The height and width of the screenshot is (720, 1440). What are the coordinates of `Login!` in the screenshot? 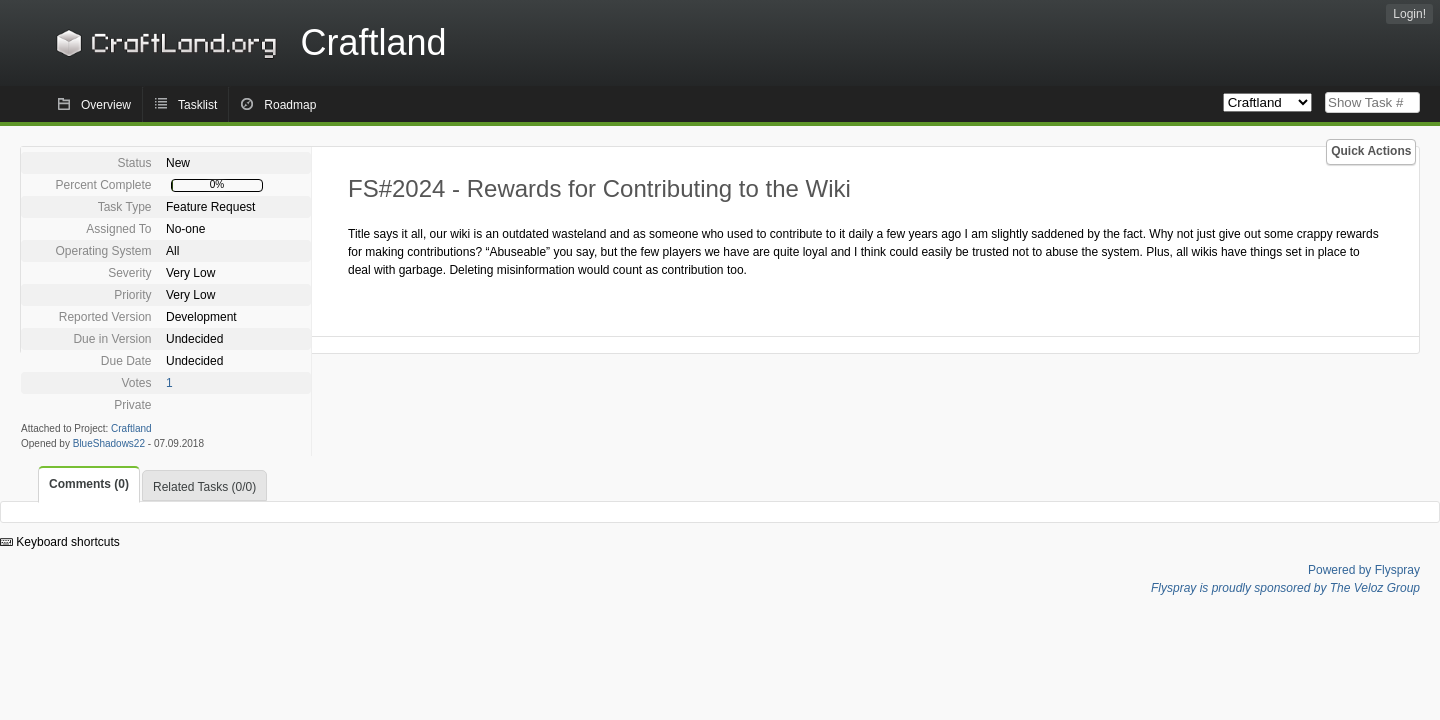 It's located at (1409, 14).